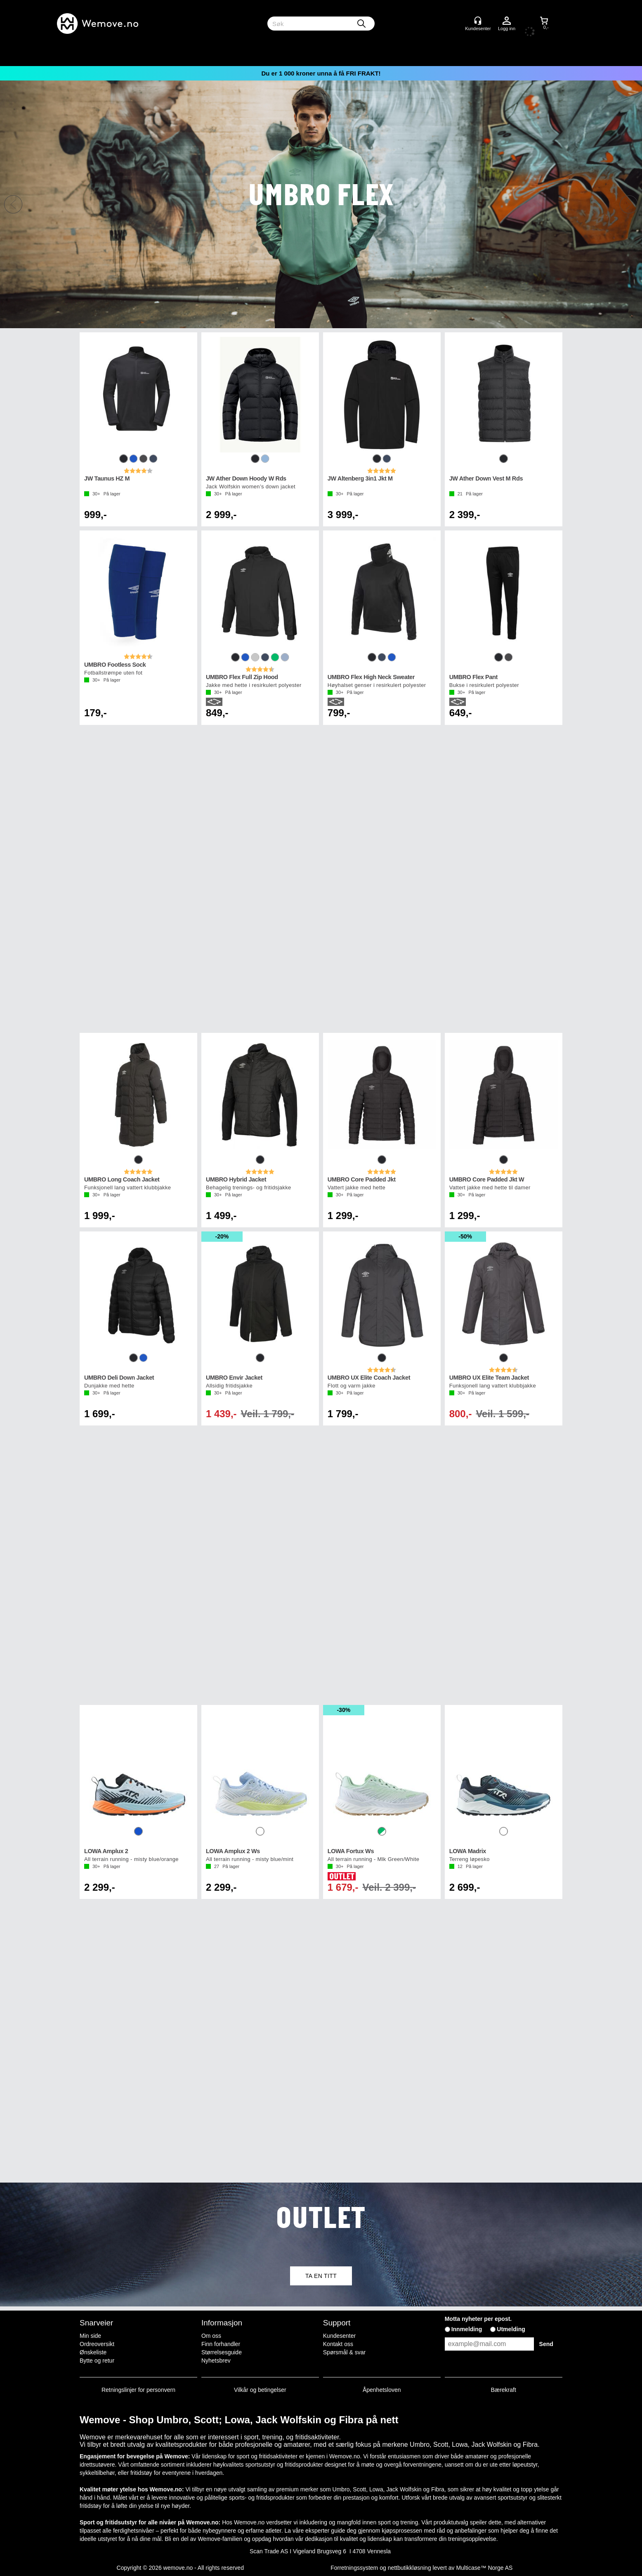 The image size is (642, 2576). What do you see at coordinates (338, 2344) in the screenshot?
I see `Kontakt oss` at bounding box center [338, 2344].